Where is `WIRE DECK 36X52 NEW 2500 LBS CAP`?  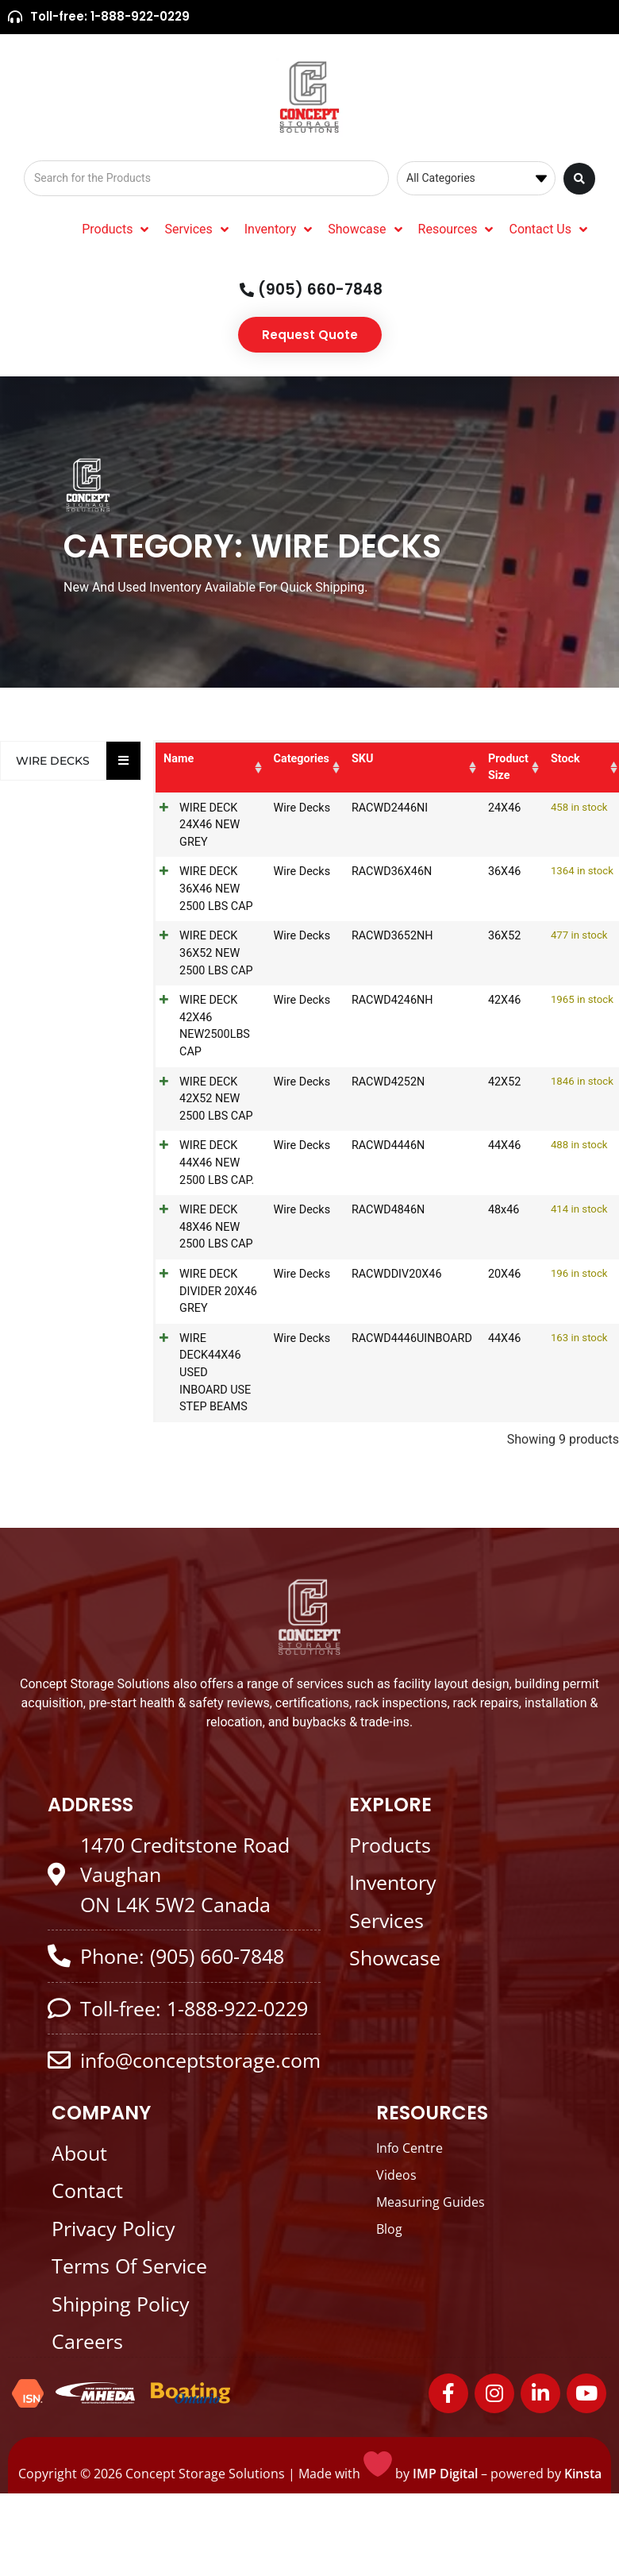 WIRE DECK 36X52 NEW 2500 LBS CAP is located at coordinates (216, 953).